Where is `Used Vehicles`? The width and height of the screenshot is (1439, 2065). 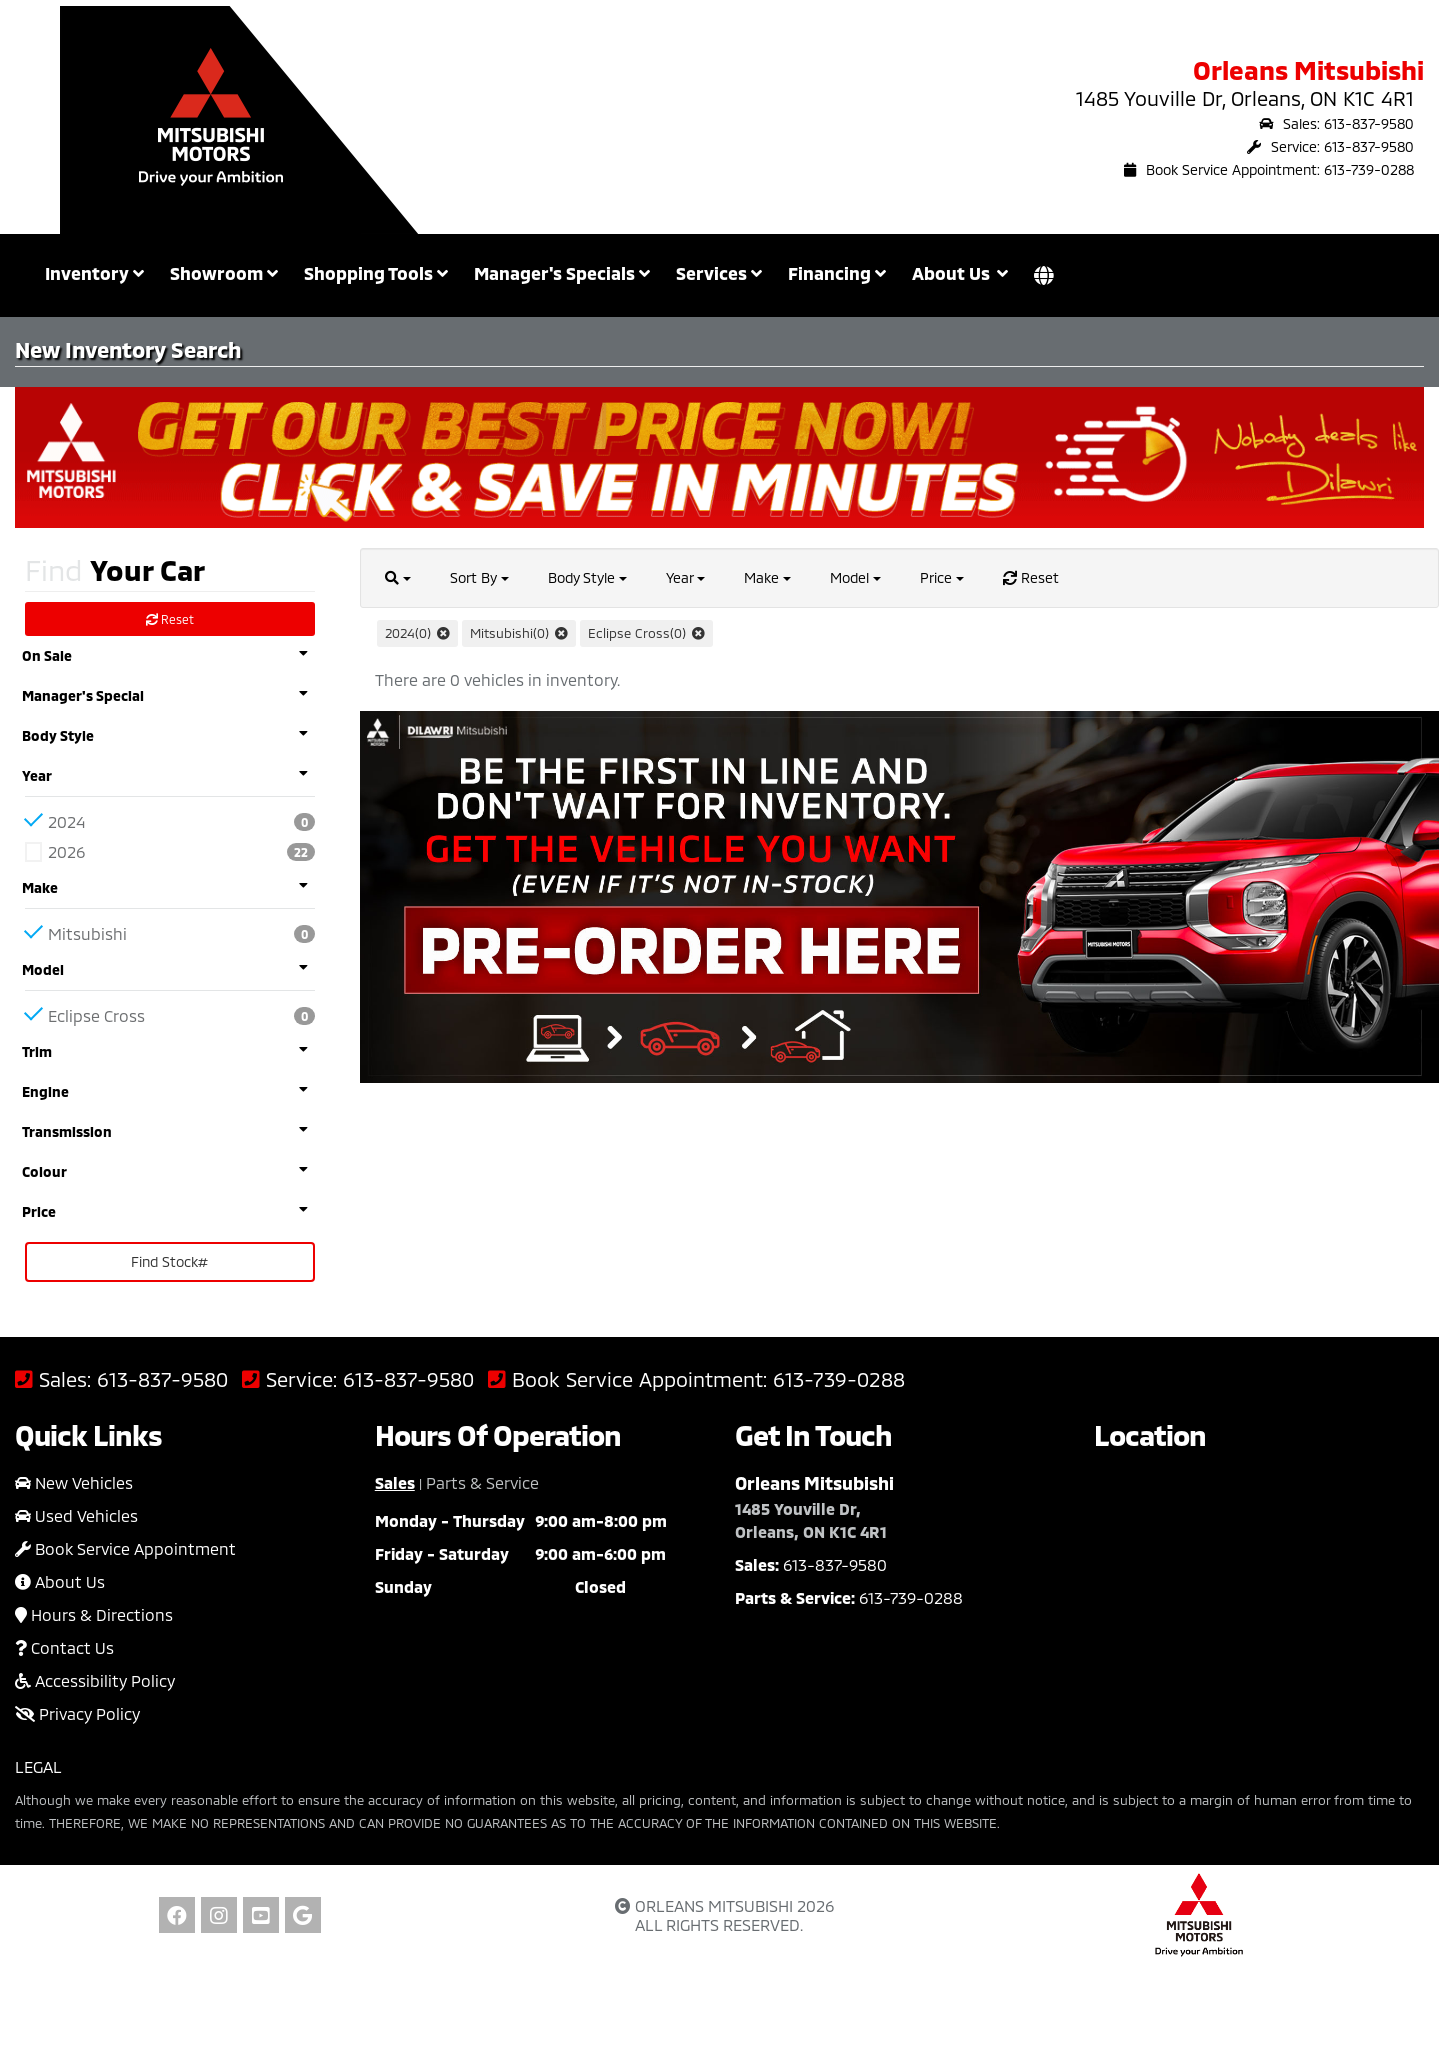
Used Vehicles is located at coordinates (76, 1515).